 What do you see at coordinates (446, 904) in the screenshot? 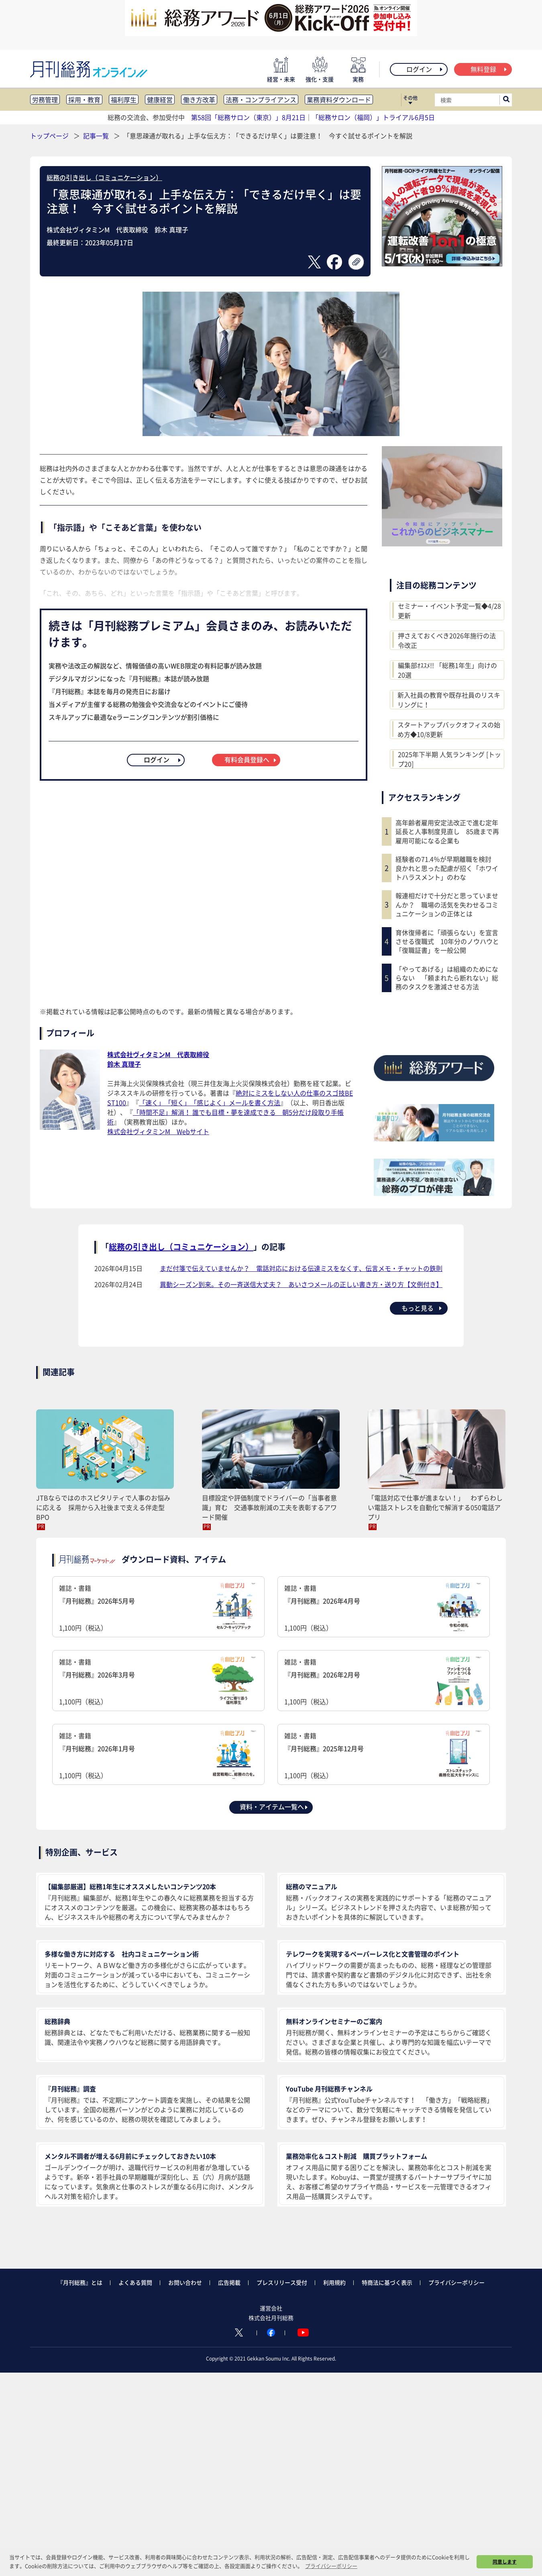
I see `報連相だけで十分だと思っていませんか？ 職場の活気を失わせるコミュニケーションの正体とは` at bounding box center [446, 904].